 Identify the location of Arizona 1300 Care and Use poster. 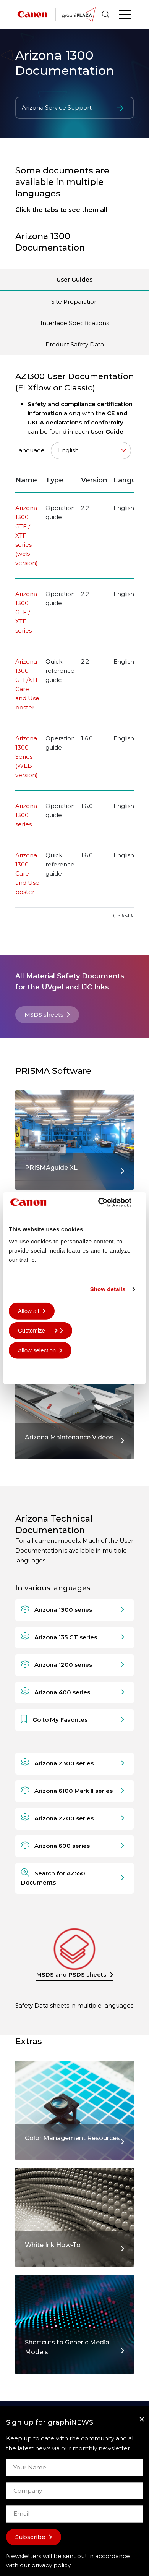
(27, 873).